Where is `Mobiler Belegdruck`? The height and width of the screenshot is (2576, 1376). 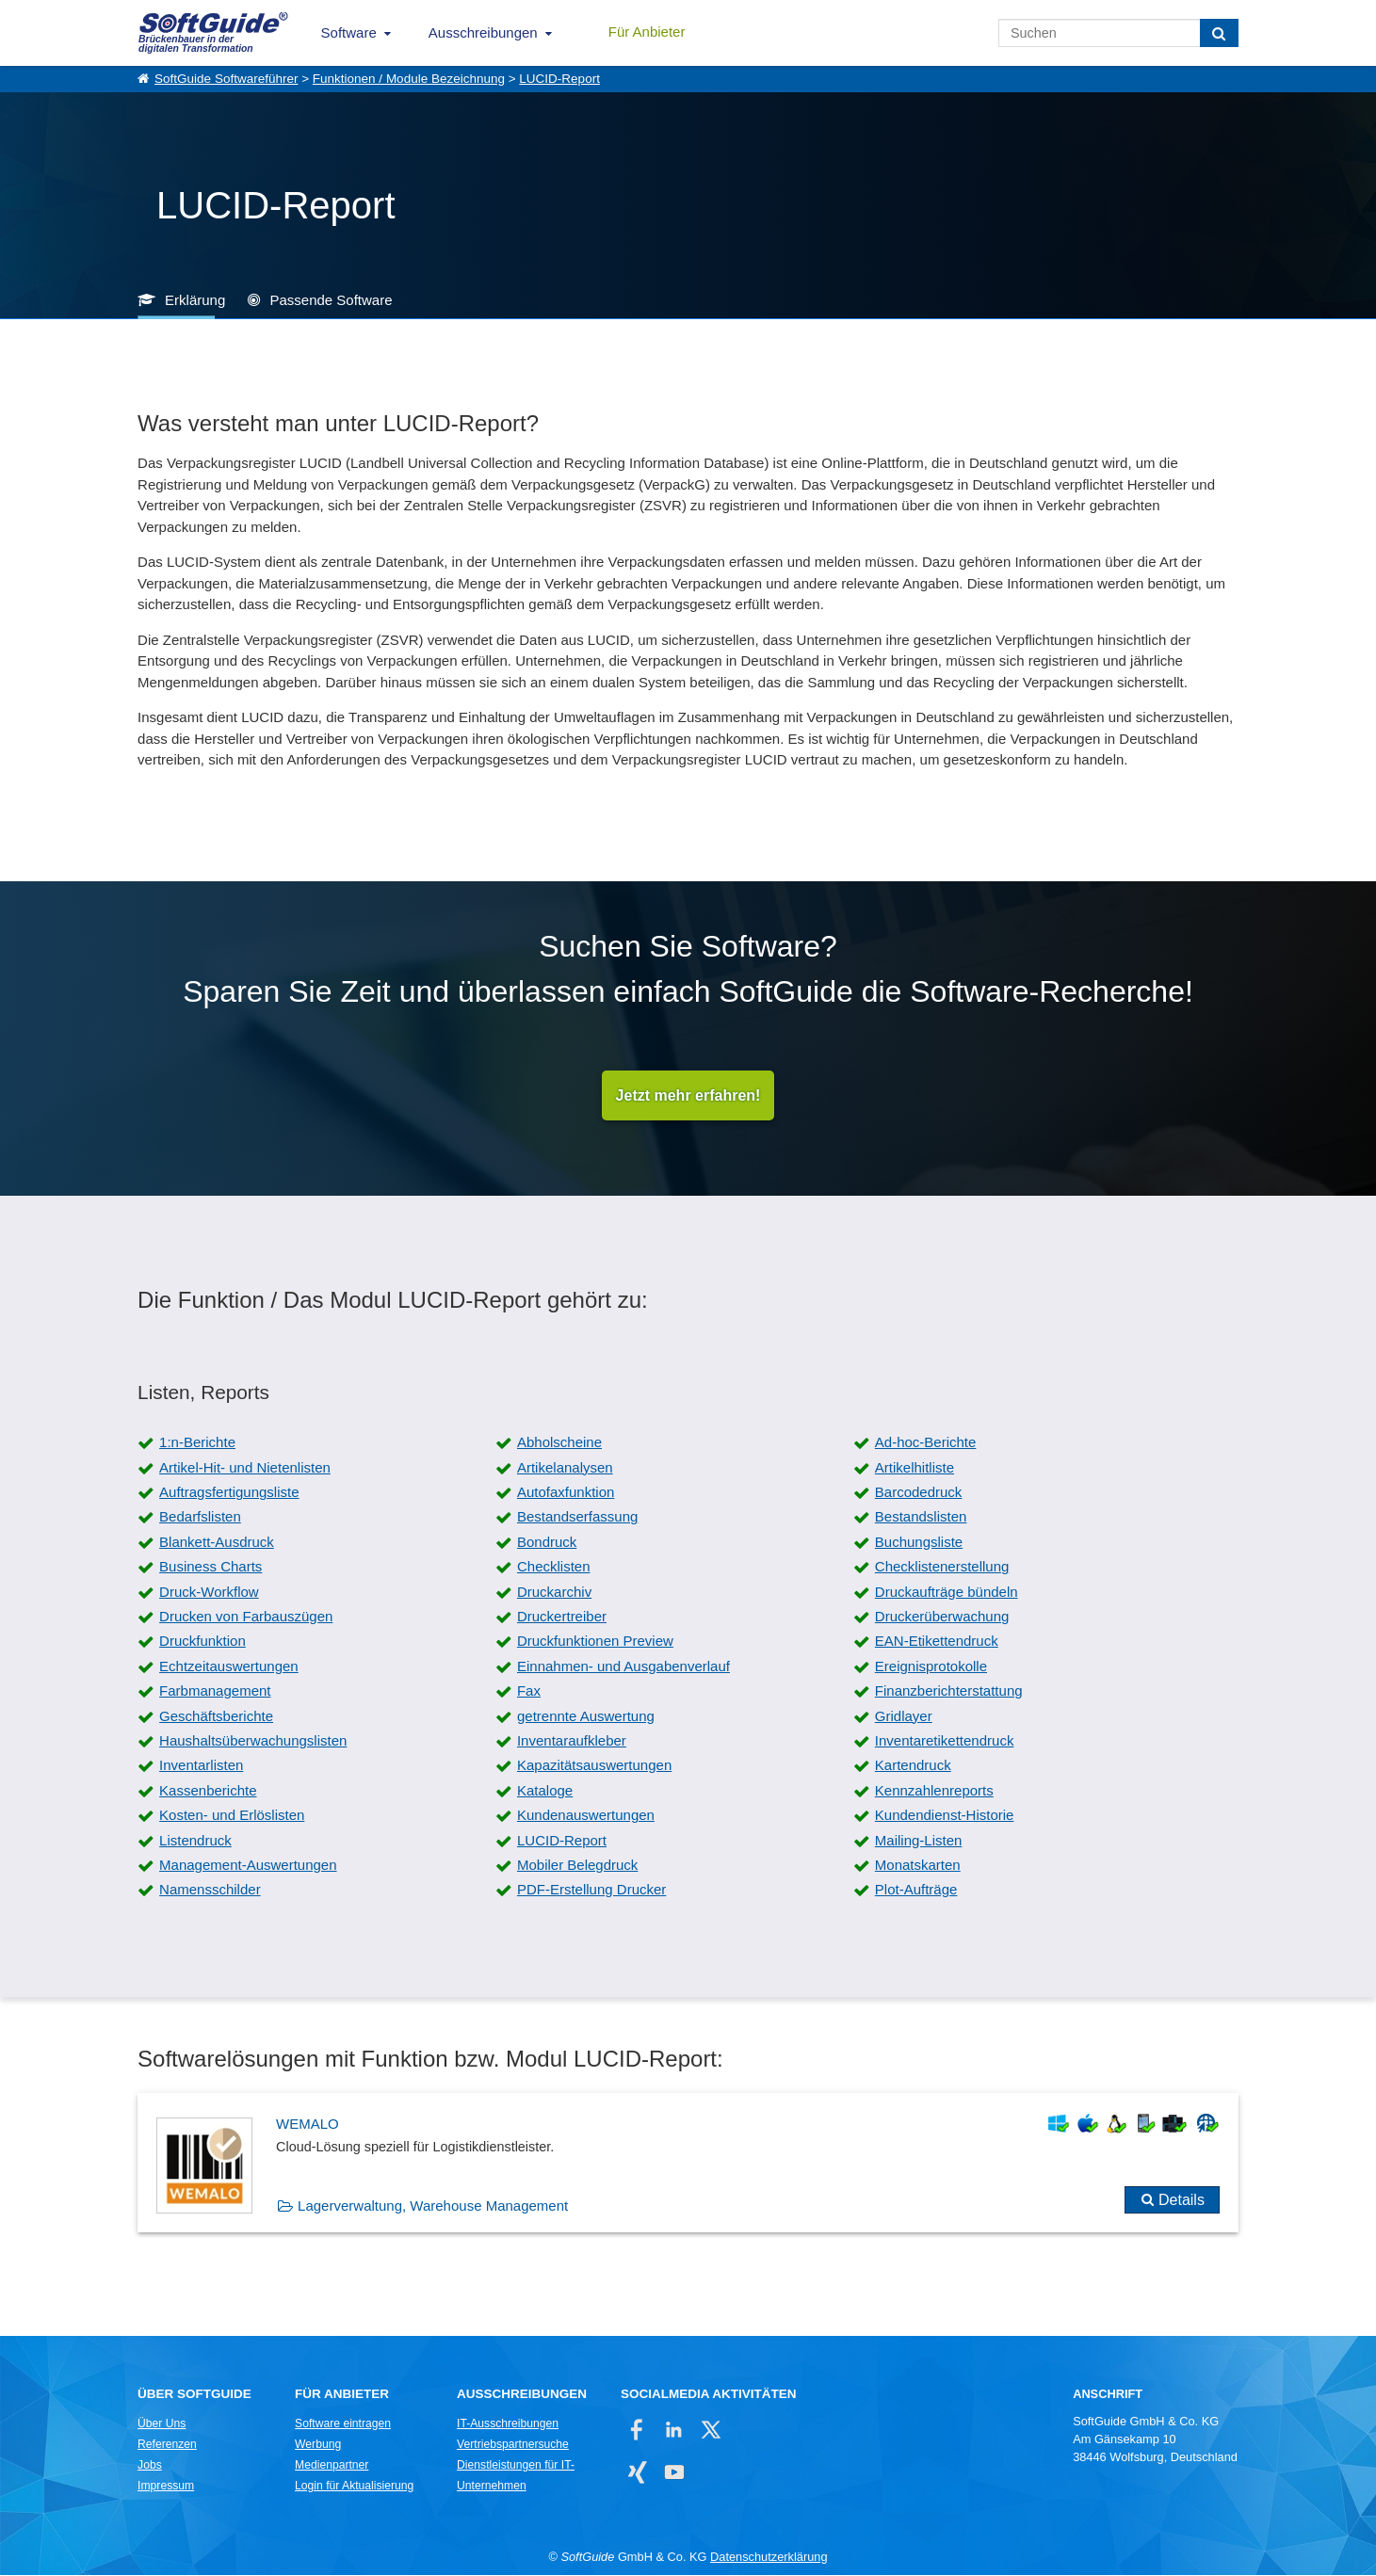
Mobiler Belegdruck is located at coordinates (577, 1866).